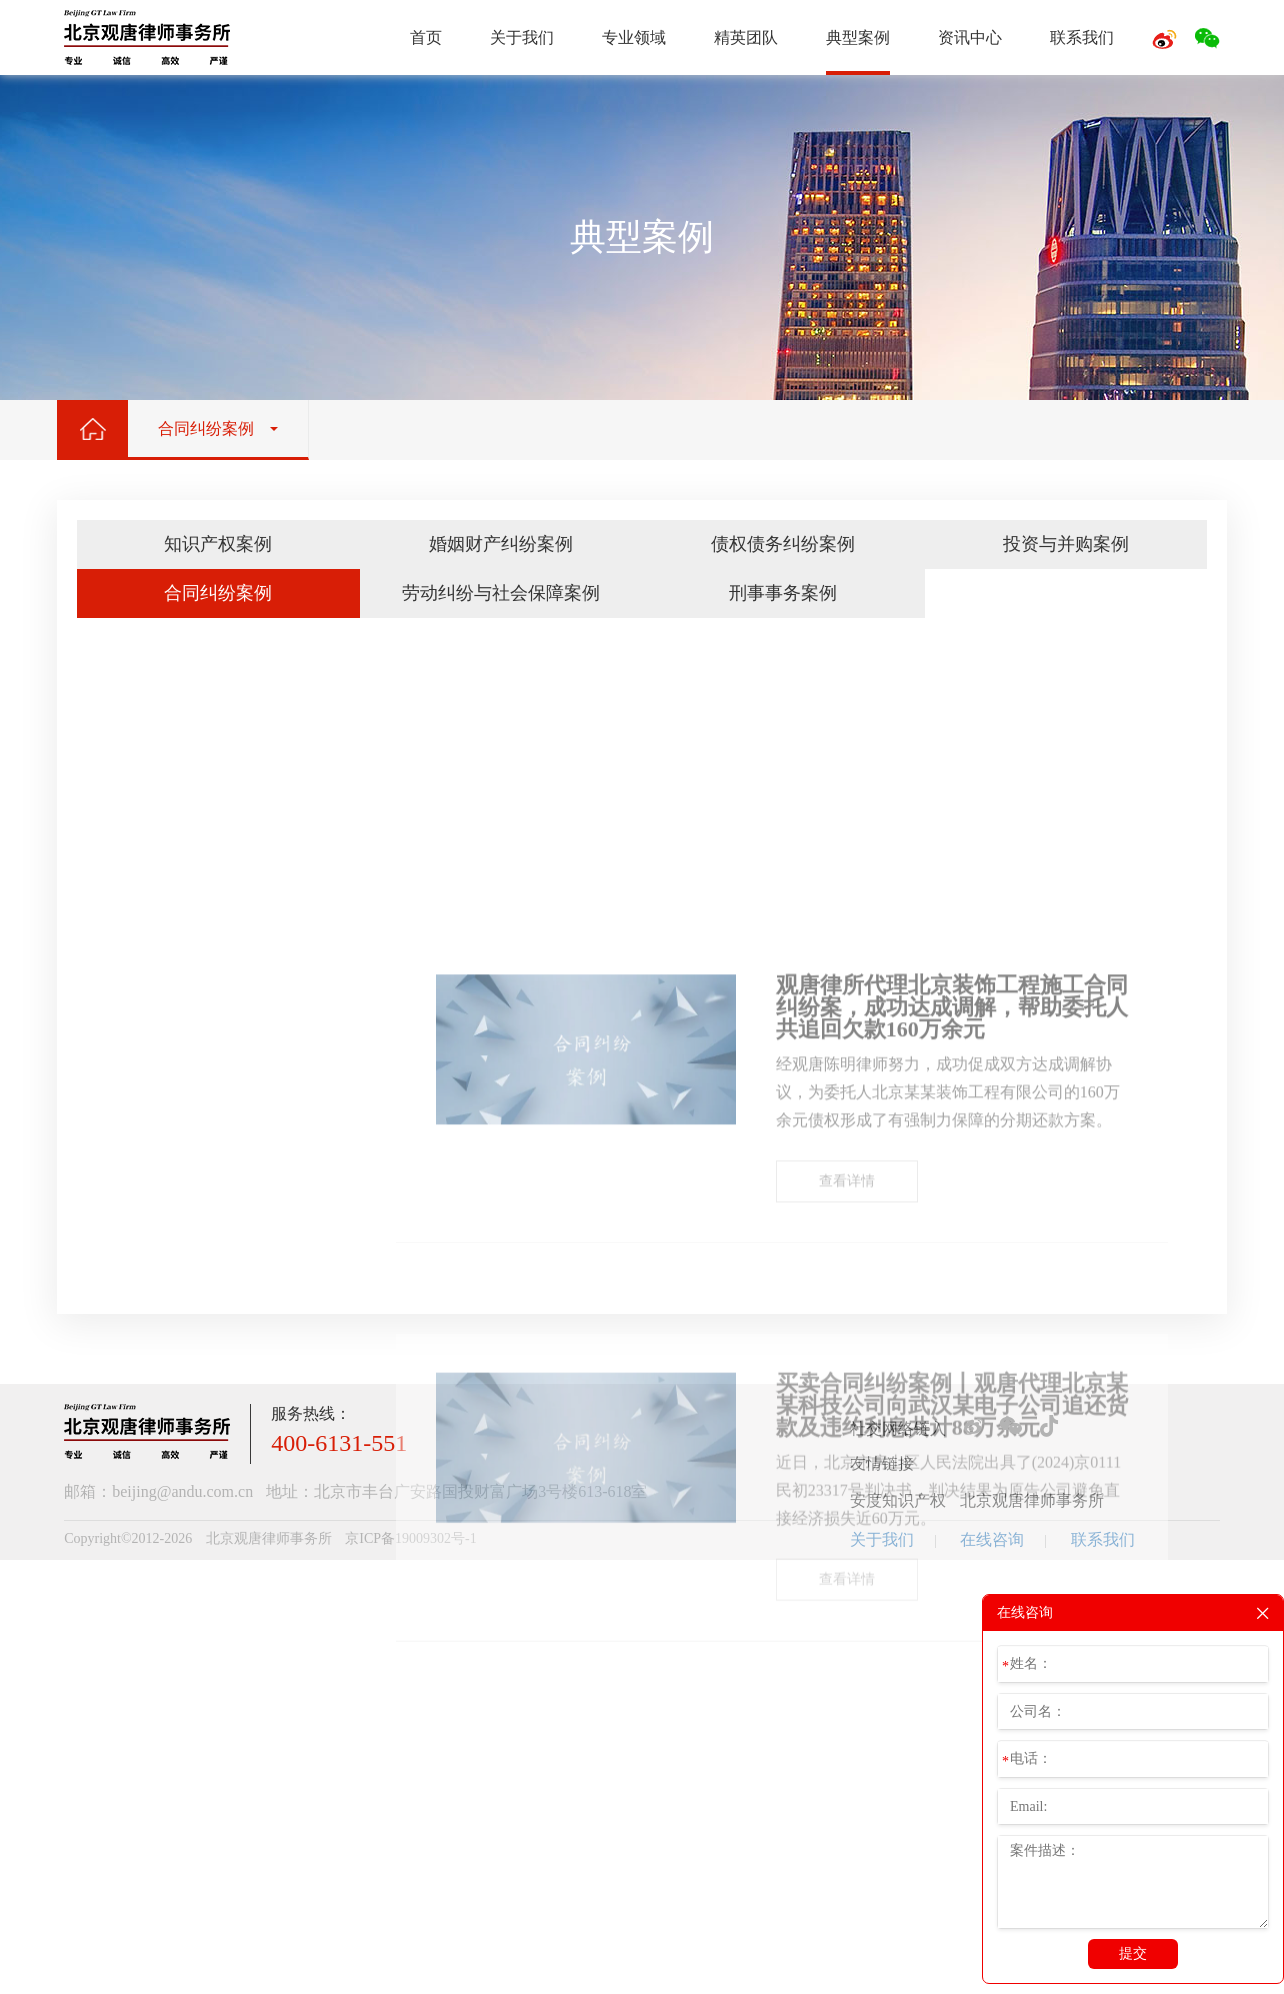 The image size is (1284, 1994). Describe the element at coordinates (634, 37) in the screenshot. I see `专业领域` at that location.